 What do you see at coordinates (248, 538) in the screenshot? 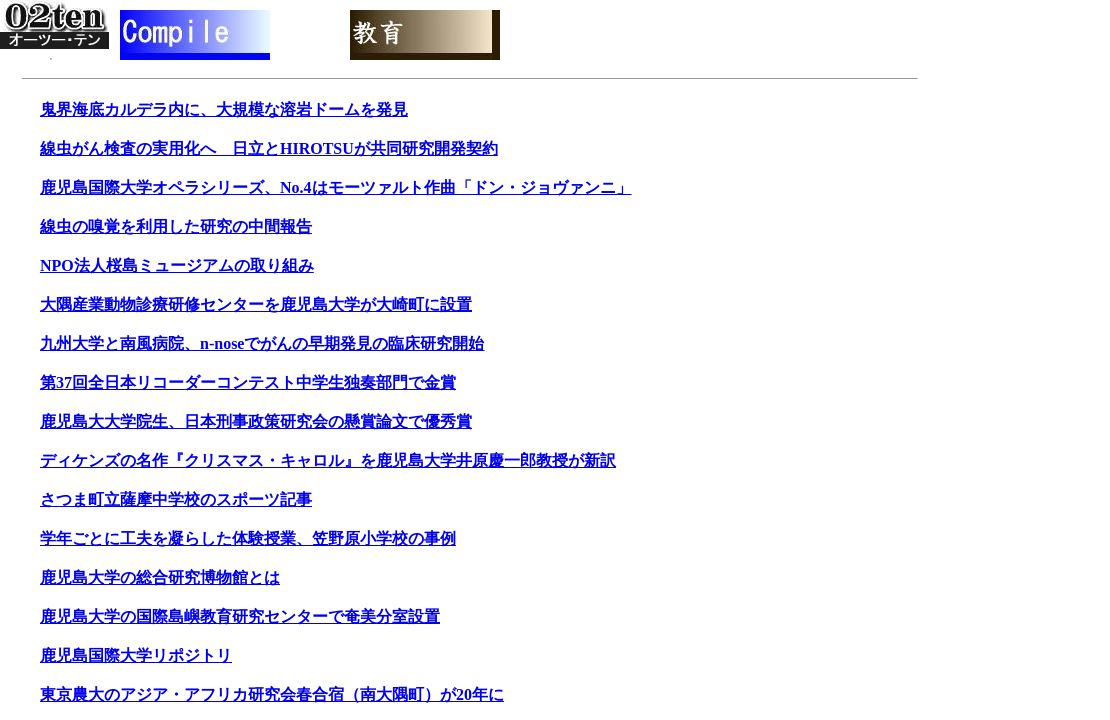
I see `学年ごとに工夫を凝らした体験授業、笠野原小学校の事例` at bounding box center [248, 538].